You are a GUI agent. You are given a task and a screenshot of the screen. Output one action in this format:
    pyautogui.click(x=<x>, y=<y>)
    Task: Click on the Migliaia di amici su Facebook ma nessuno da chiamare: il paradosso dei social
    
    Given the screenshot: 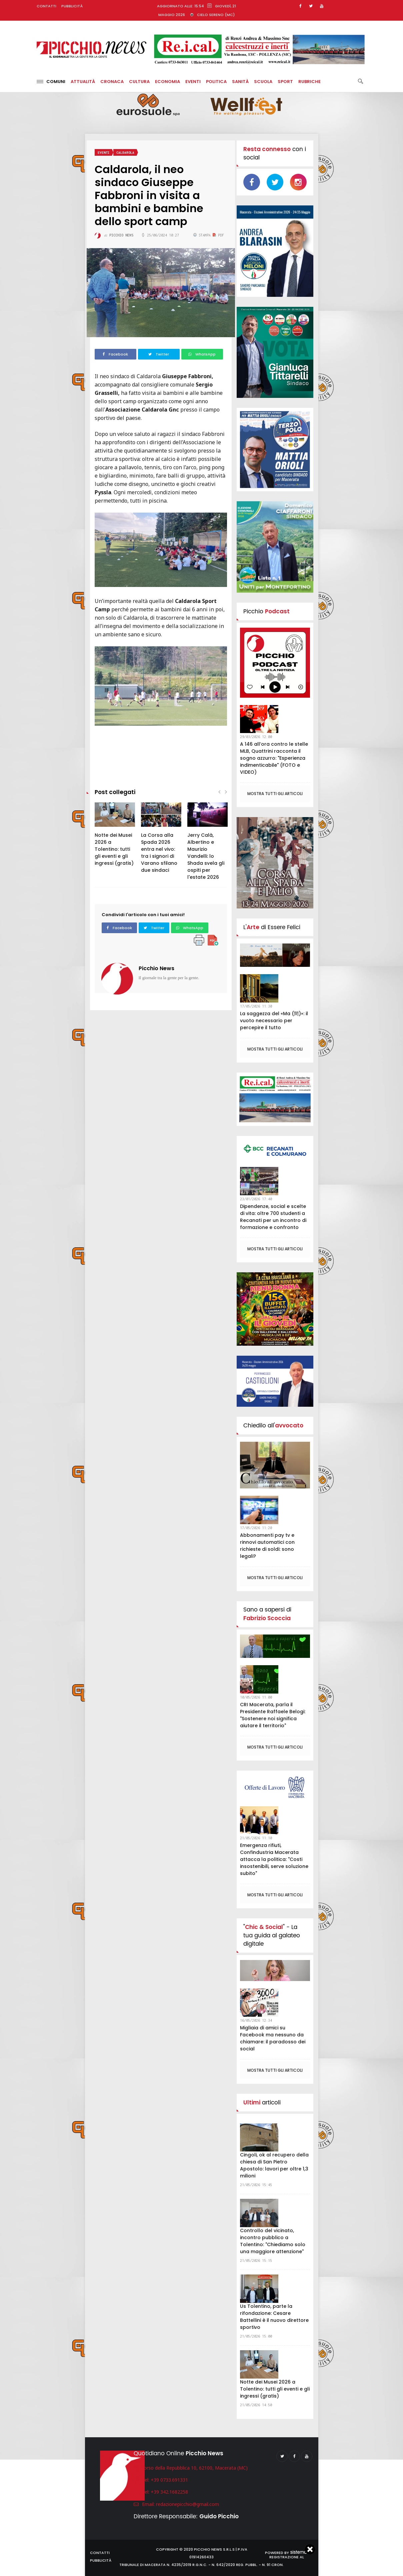 What is the action you would take?
    pyautogui.click(x=272, y=2038)
    